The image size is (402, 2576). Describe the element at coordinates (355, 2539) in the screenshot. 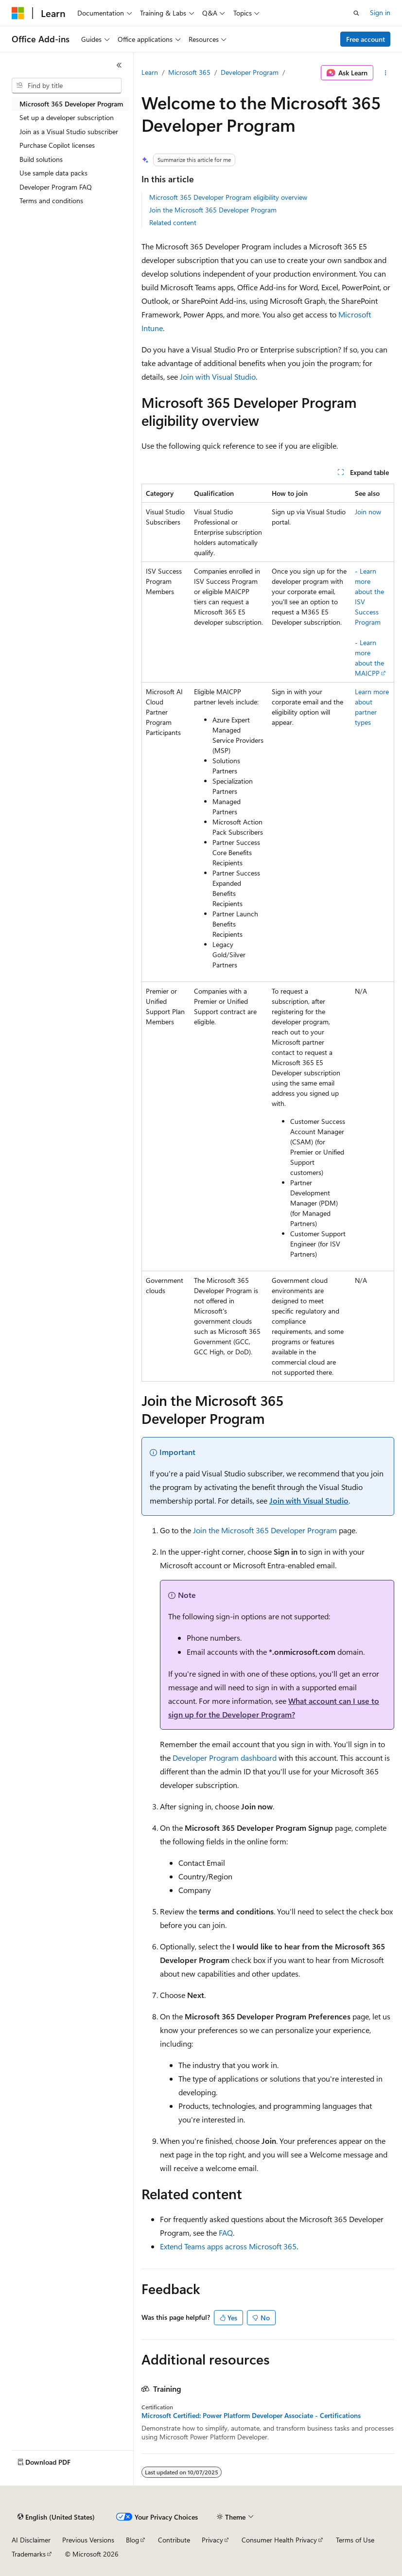

I see `Terms of Use` at that location.